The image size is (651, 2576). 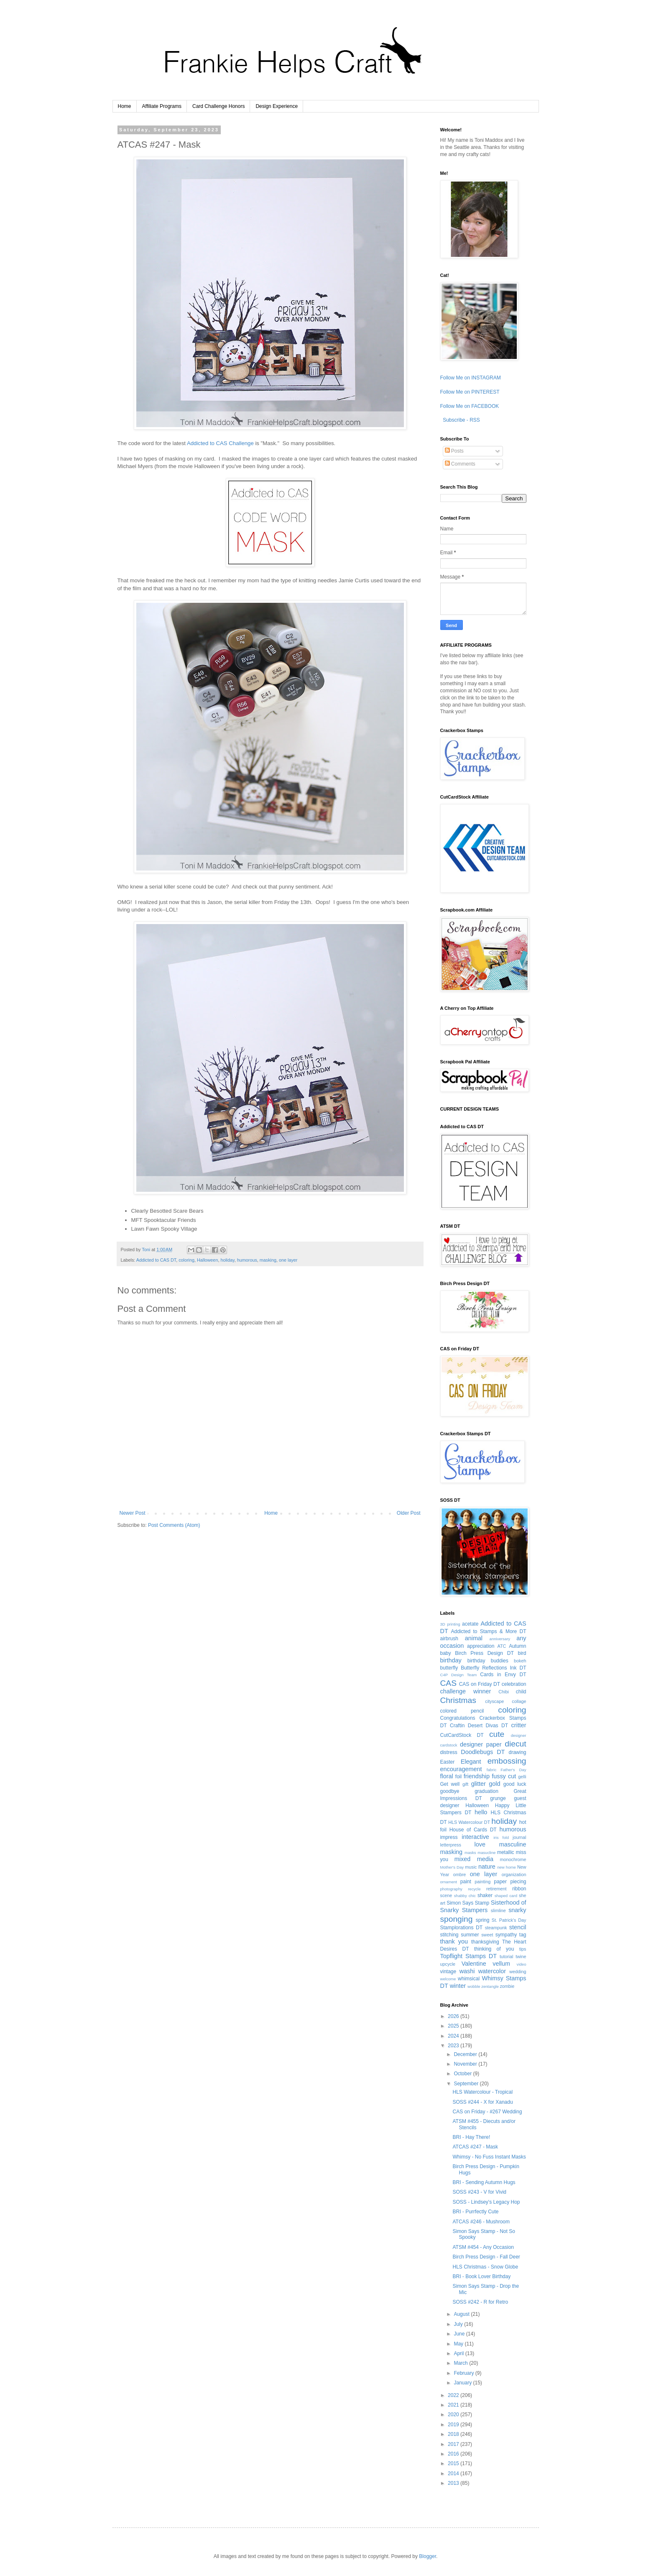 I want to click on embossing, so click(x=507, y=1761).